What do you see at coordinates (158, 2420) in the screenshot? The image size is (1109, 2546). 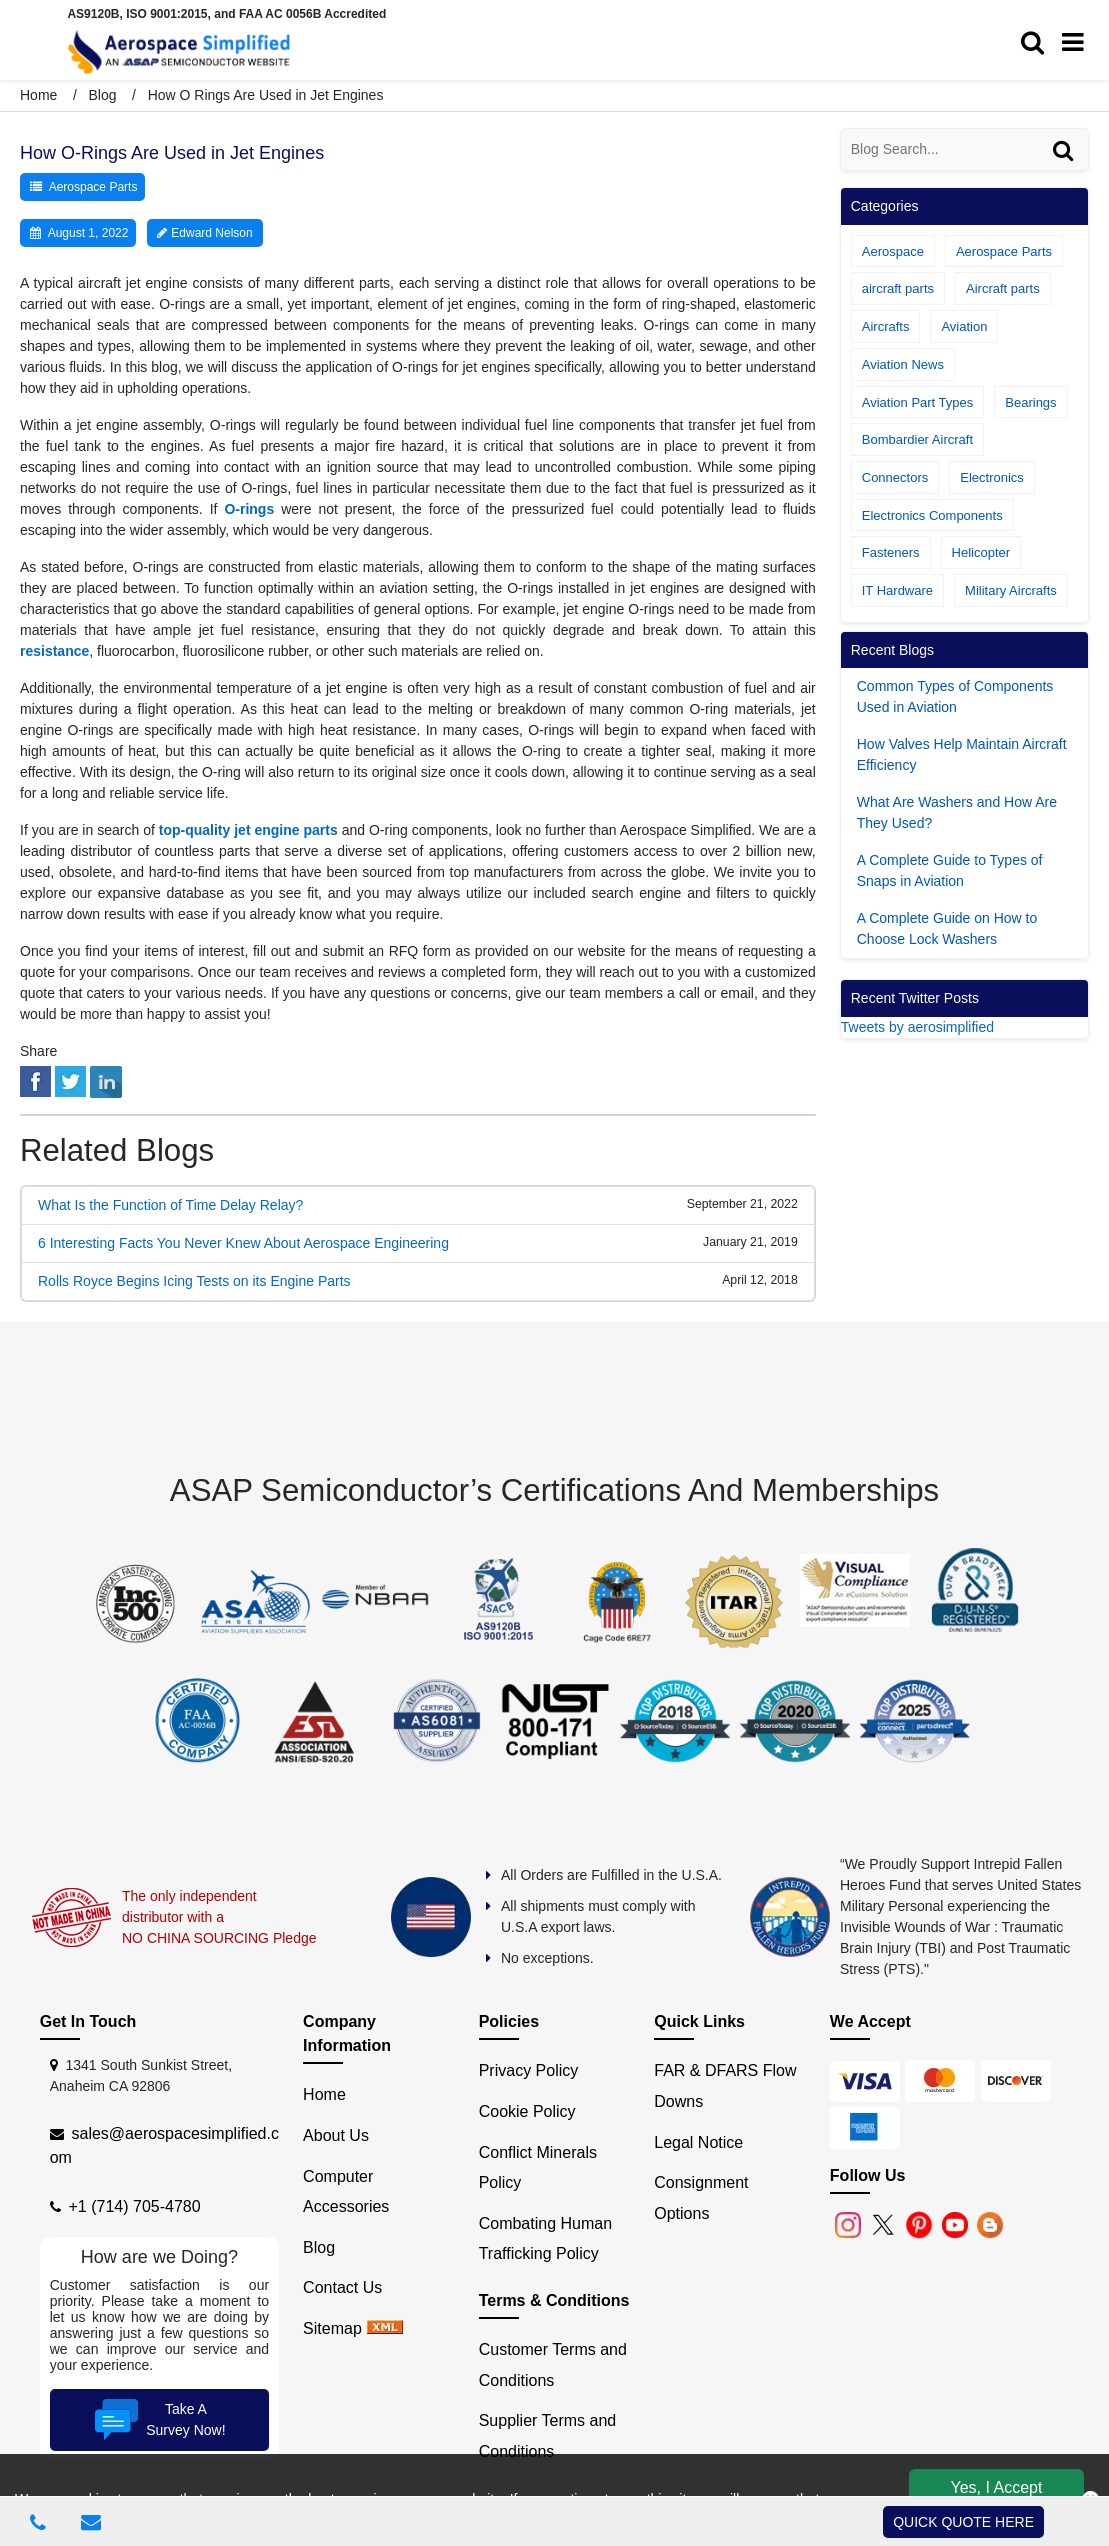 I see `Take A Survey Now!` at bounding box center [158, 2420].